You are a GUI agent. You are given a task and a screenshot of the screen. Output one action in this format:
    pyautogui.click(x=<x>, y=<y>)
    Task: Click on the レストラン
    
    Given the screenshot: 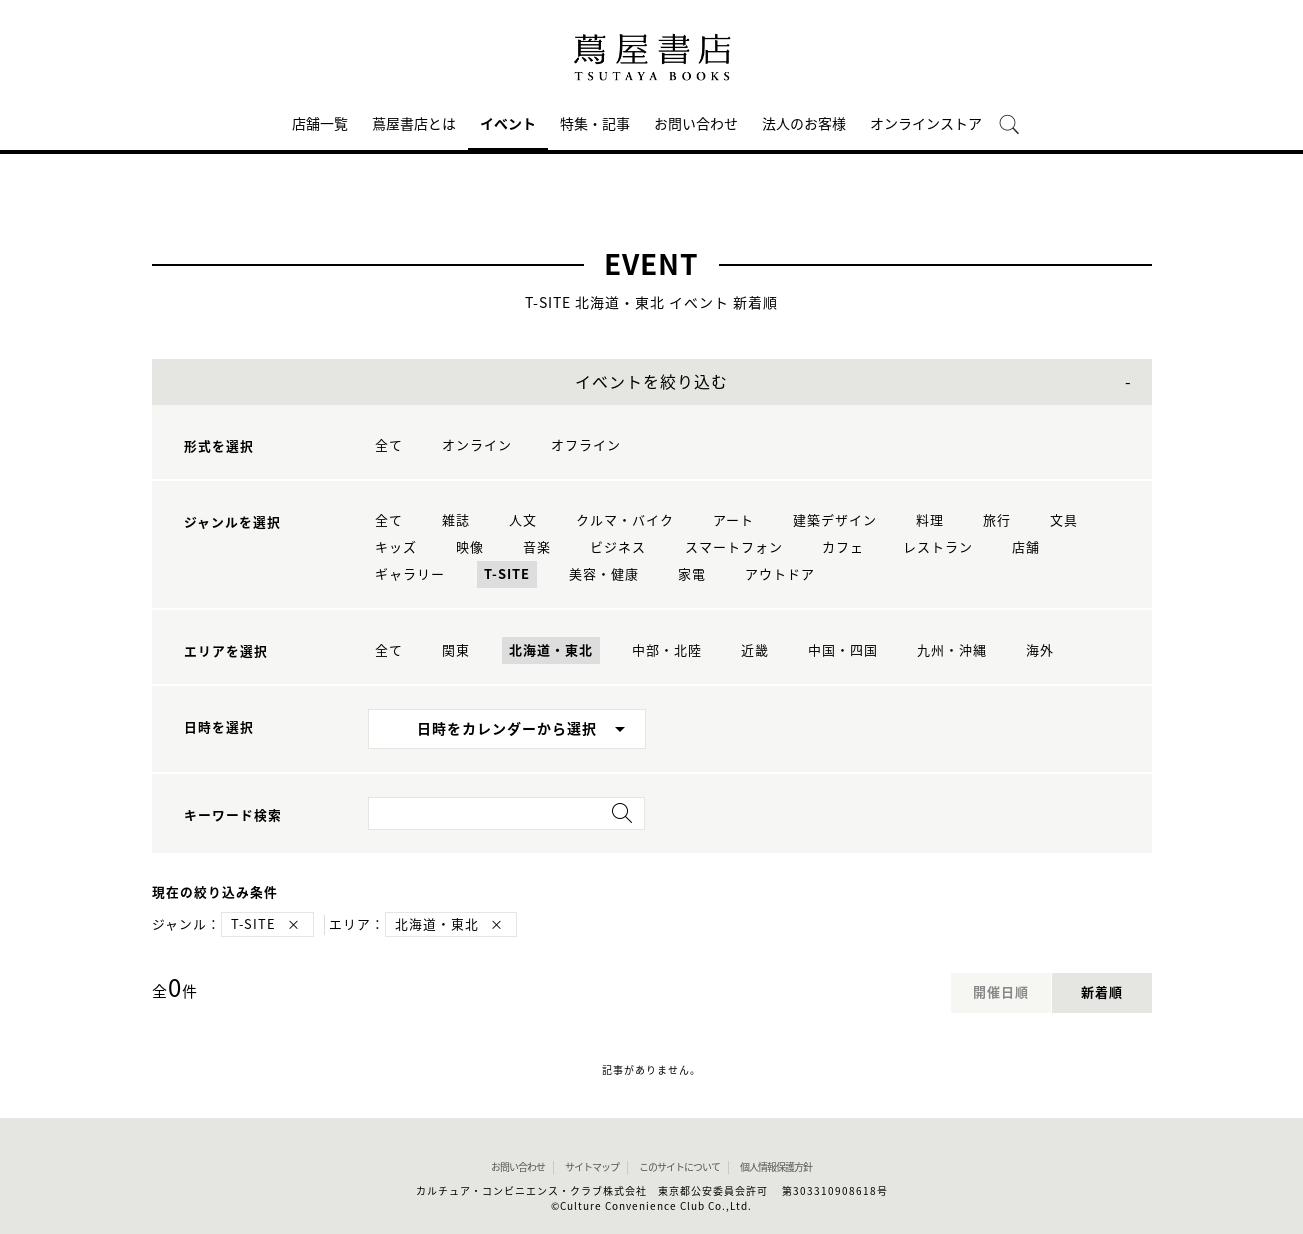 What is the action you would take?
    pyautogui.click(x=938, y=547)
    